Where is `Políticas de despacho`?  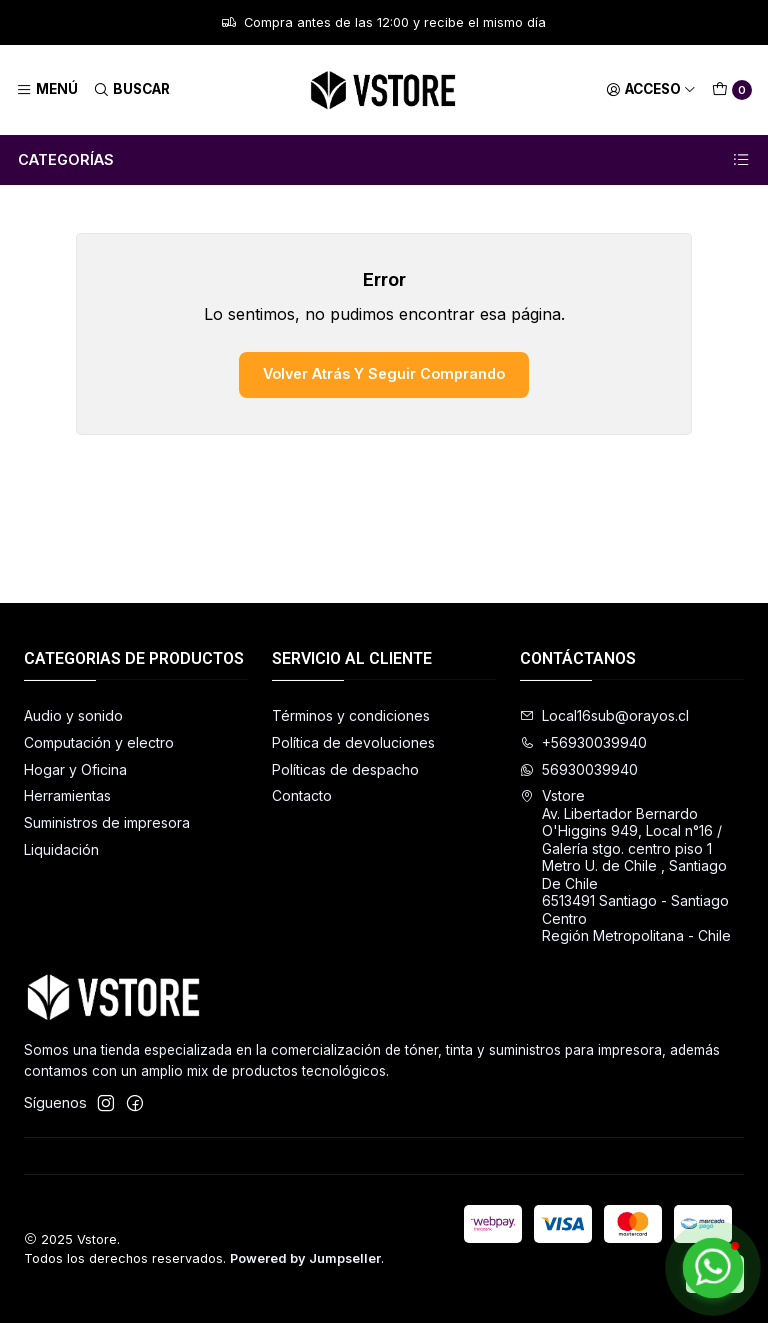
Políticas de despacho is located at coordinates (345, 769).